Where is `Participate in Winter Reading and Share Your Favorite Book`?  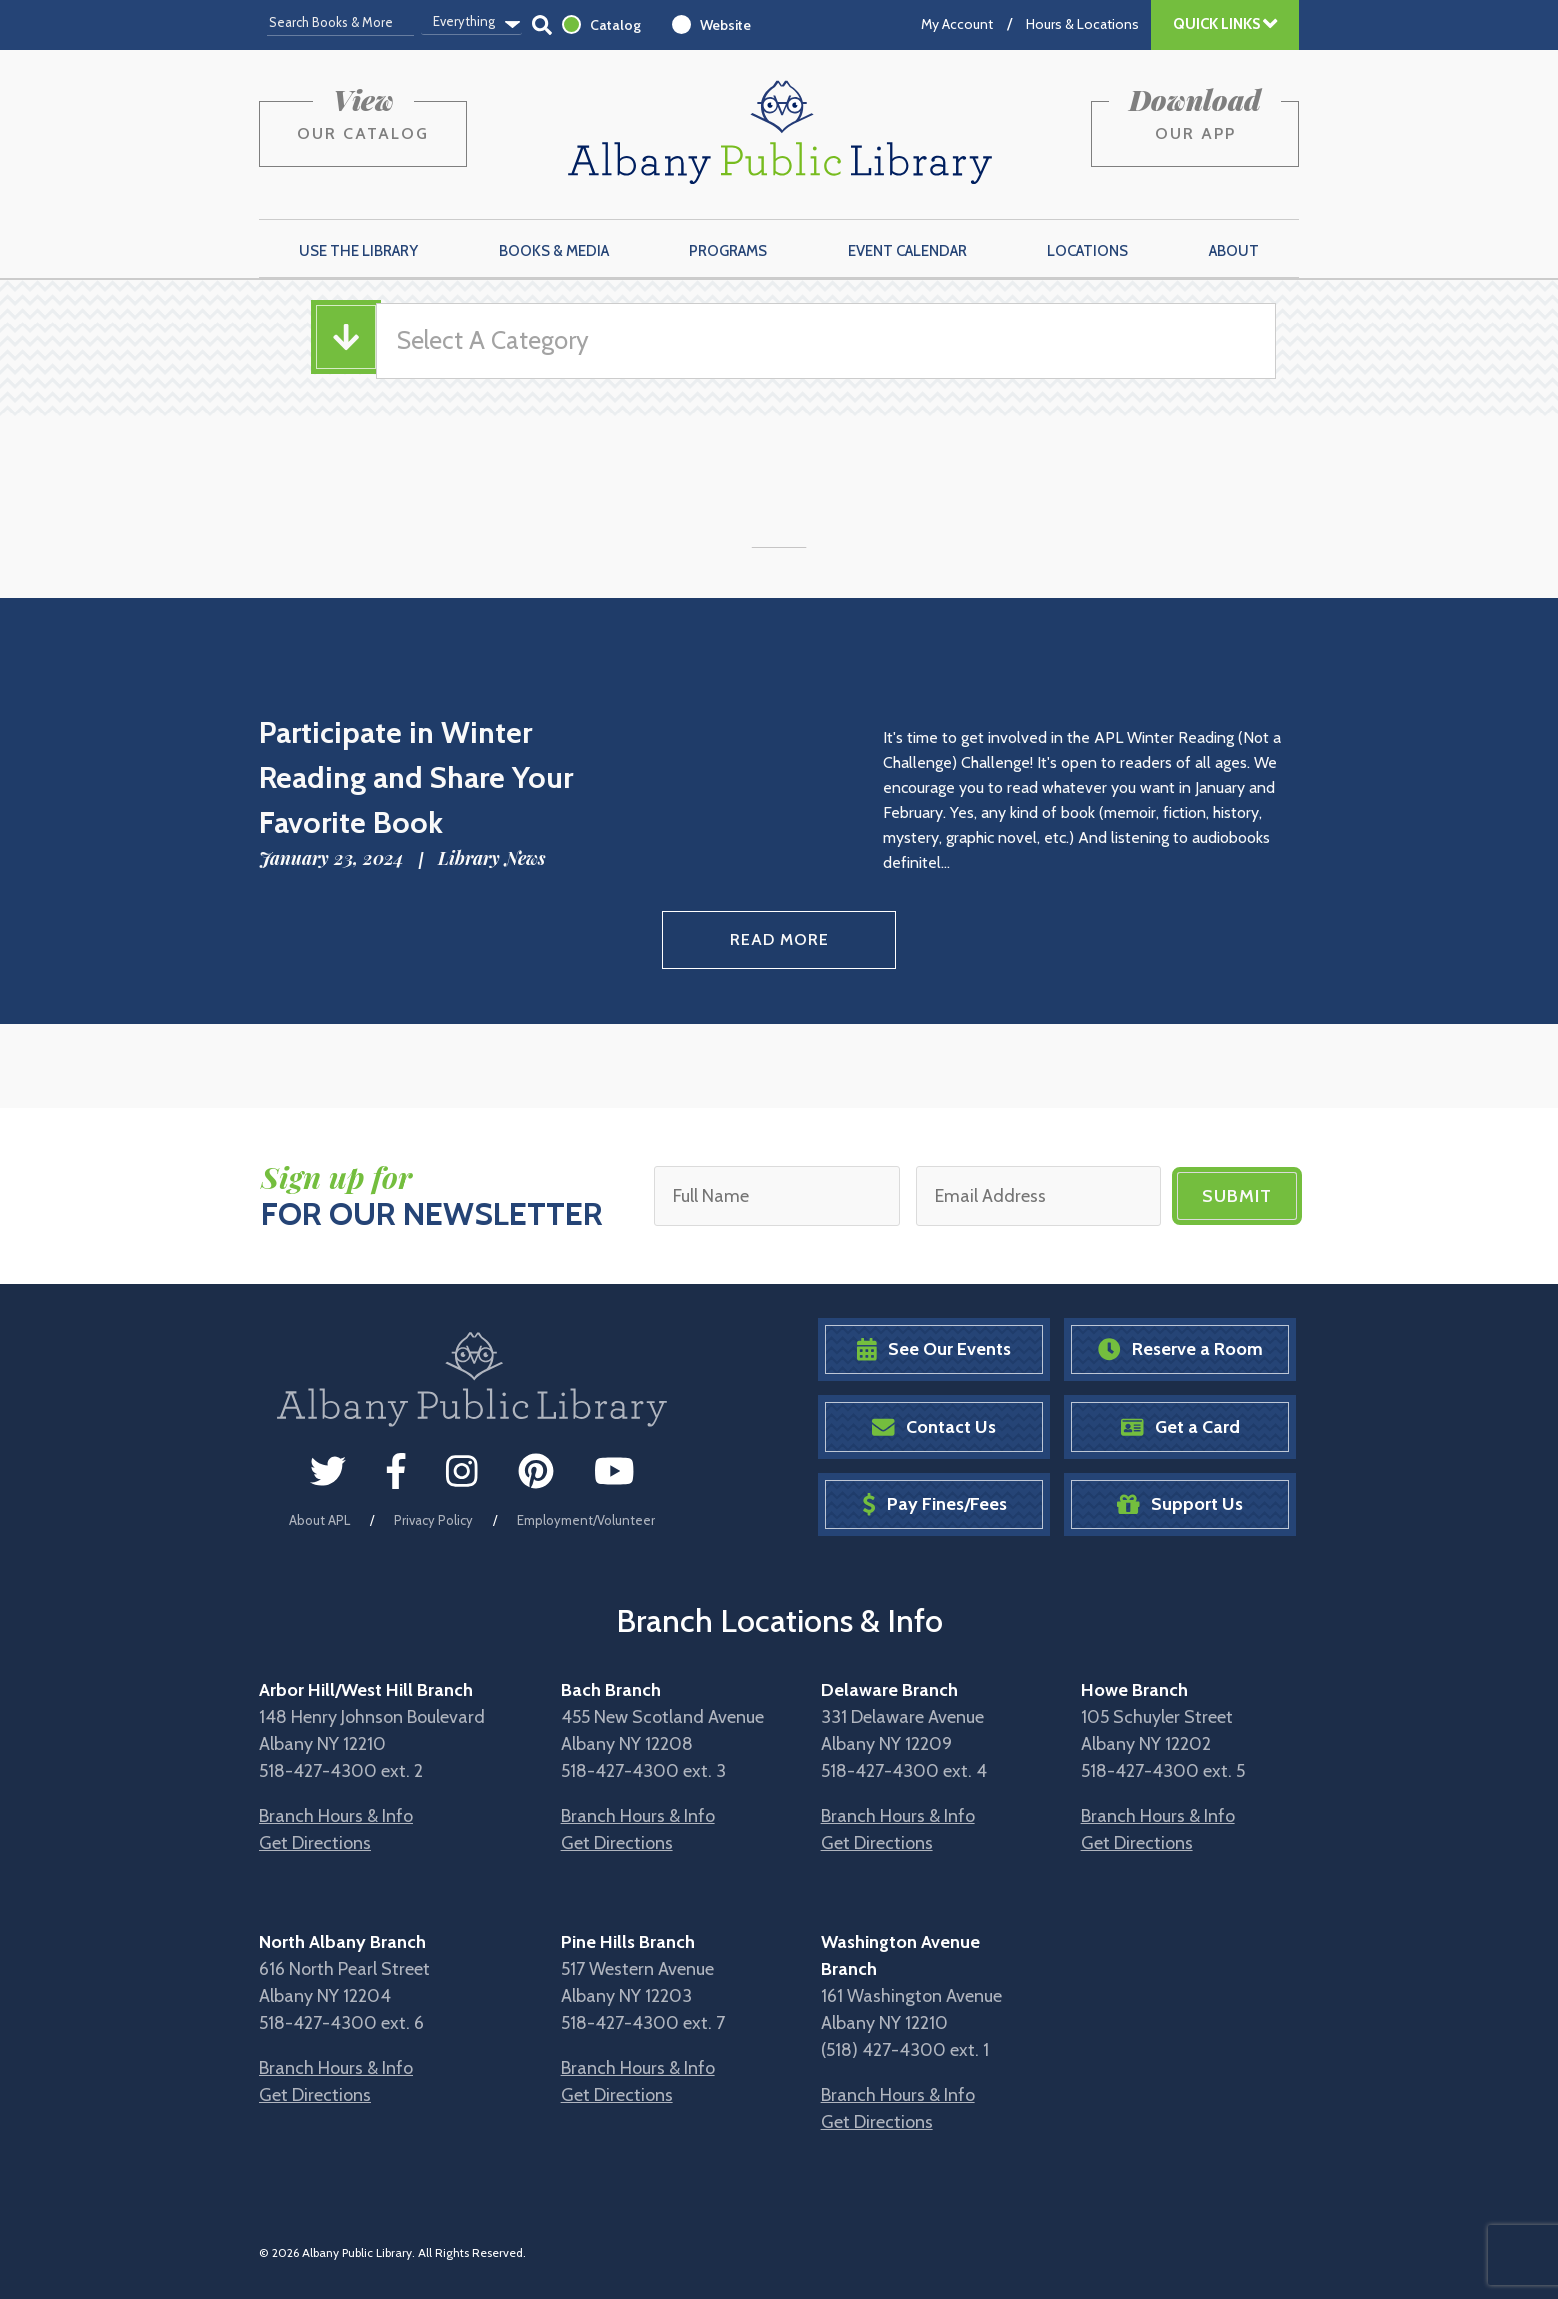
Participate in Winter Reading and Share Your Favorite Book is located at coordinates (416, 777).